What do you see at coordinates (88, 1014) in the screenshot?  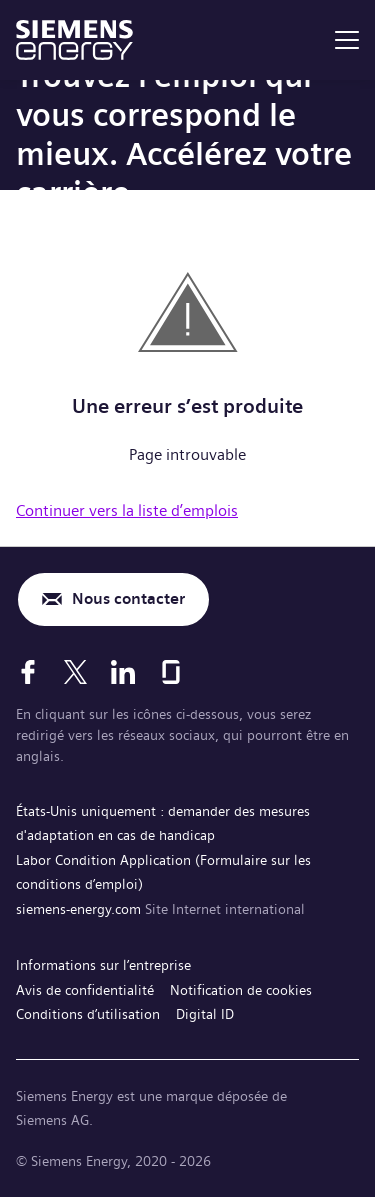 I see `Conditions d’utilisation` at bounding box center [88, 1014].